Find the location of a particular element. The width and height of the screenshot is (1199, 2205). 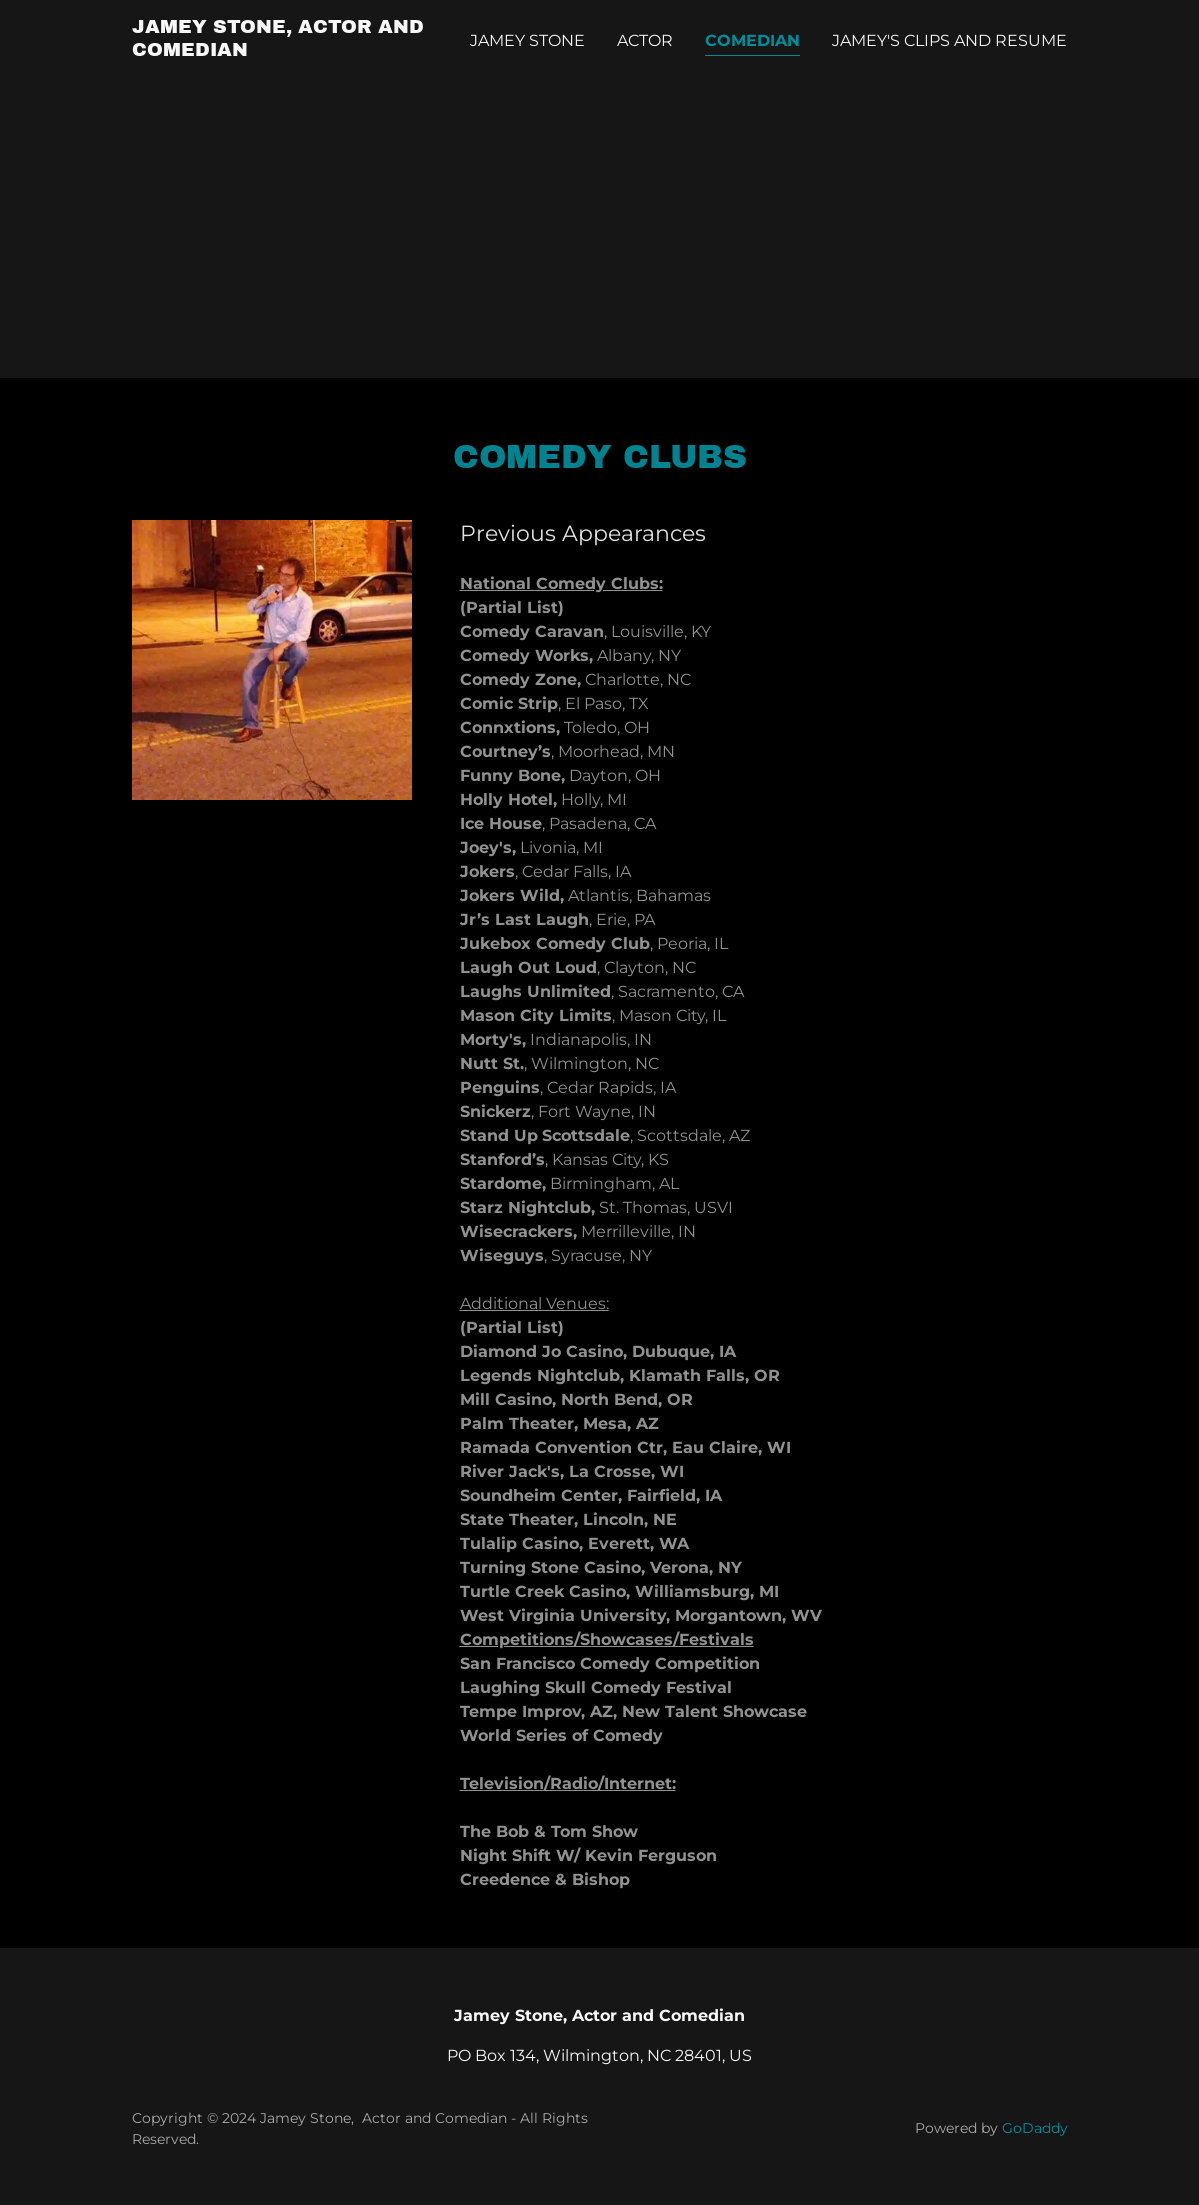

Jamey's Clips and Resume [link] is located at coordinates (949, 40).